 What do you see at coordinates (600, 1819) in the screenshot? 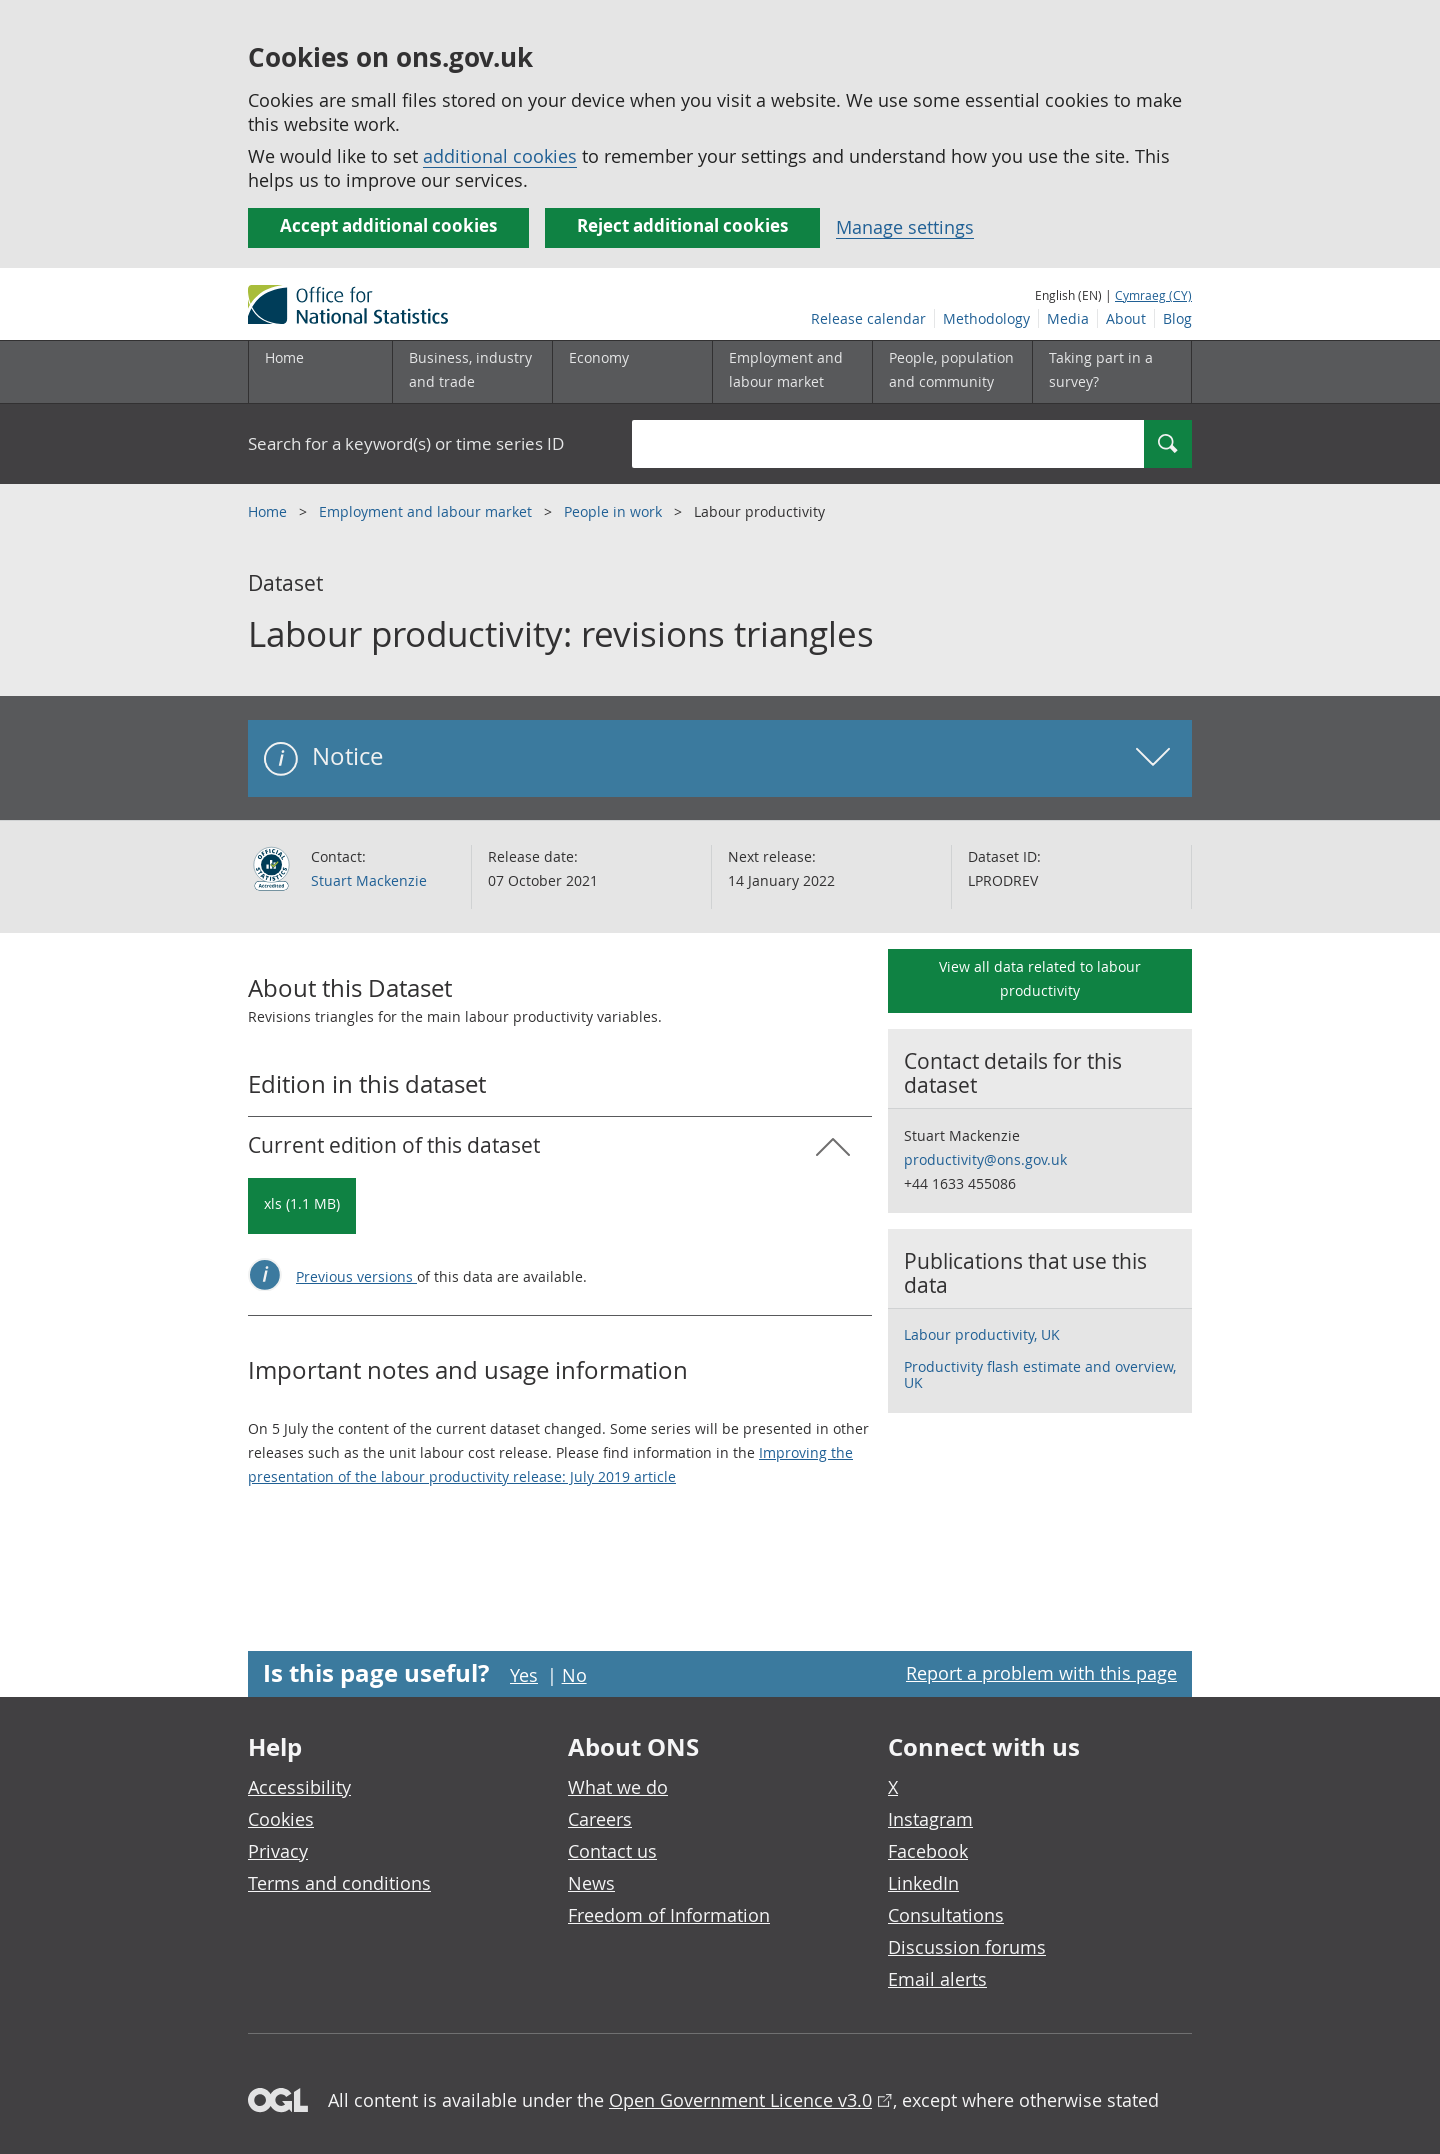
I see `Careers` at bounding box center [600, 1819].